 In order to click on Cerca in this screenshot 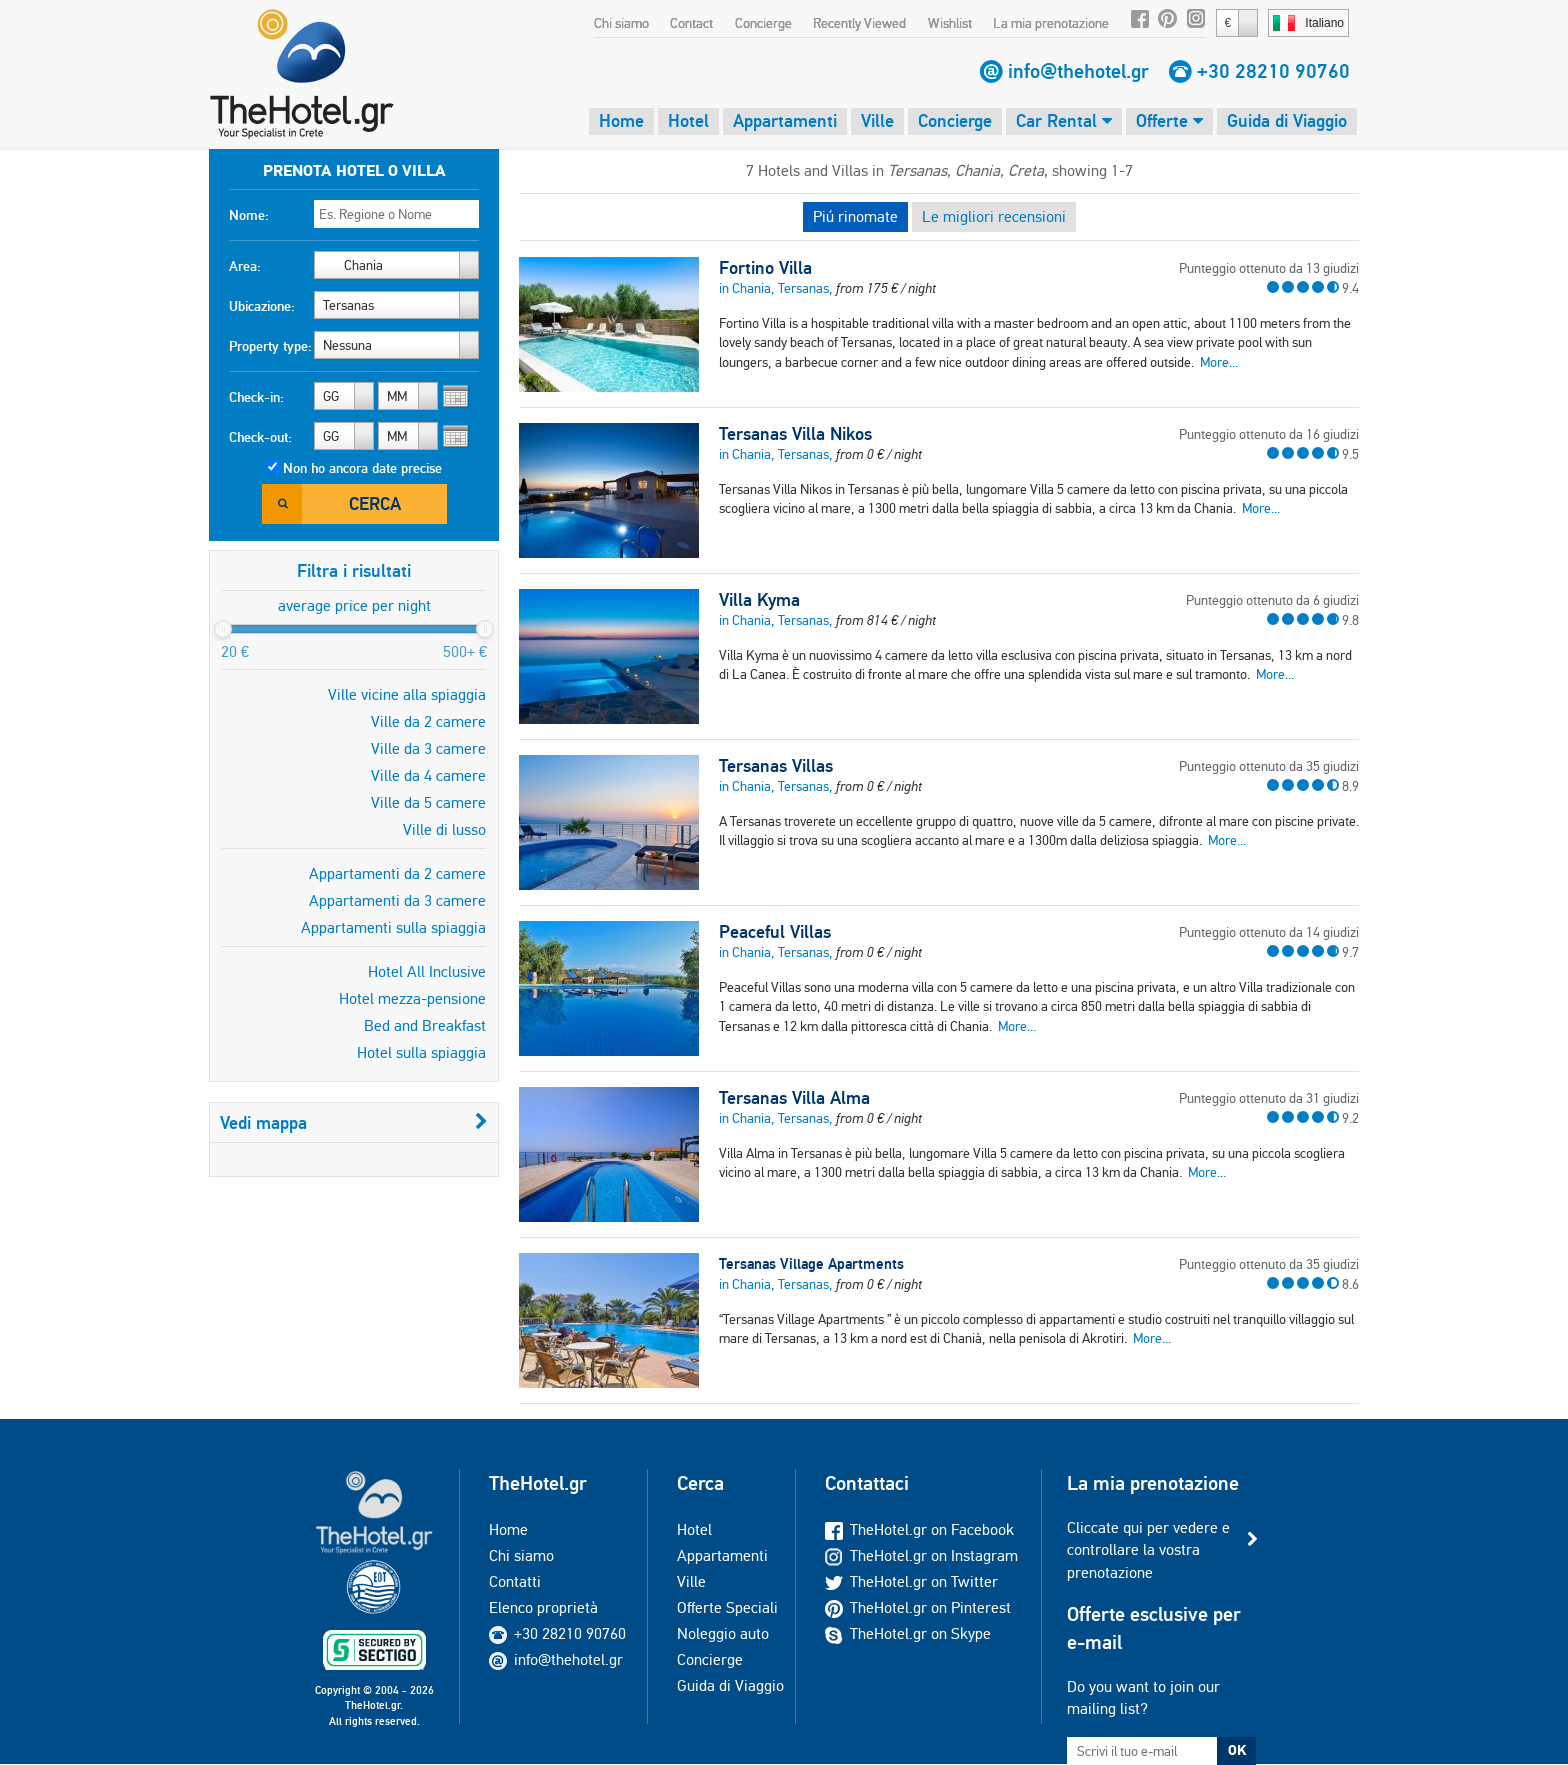, I will do `click(375, 503)`.